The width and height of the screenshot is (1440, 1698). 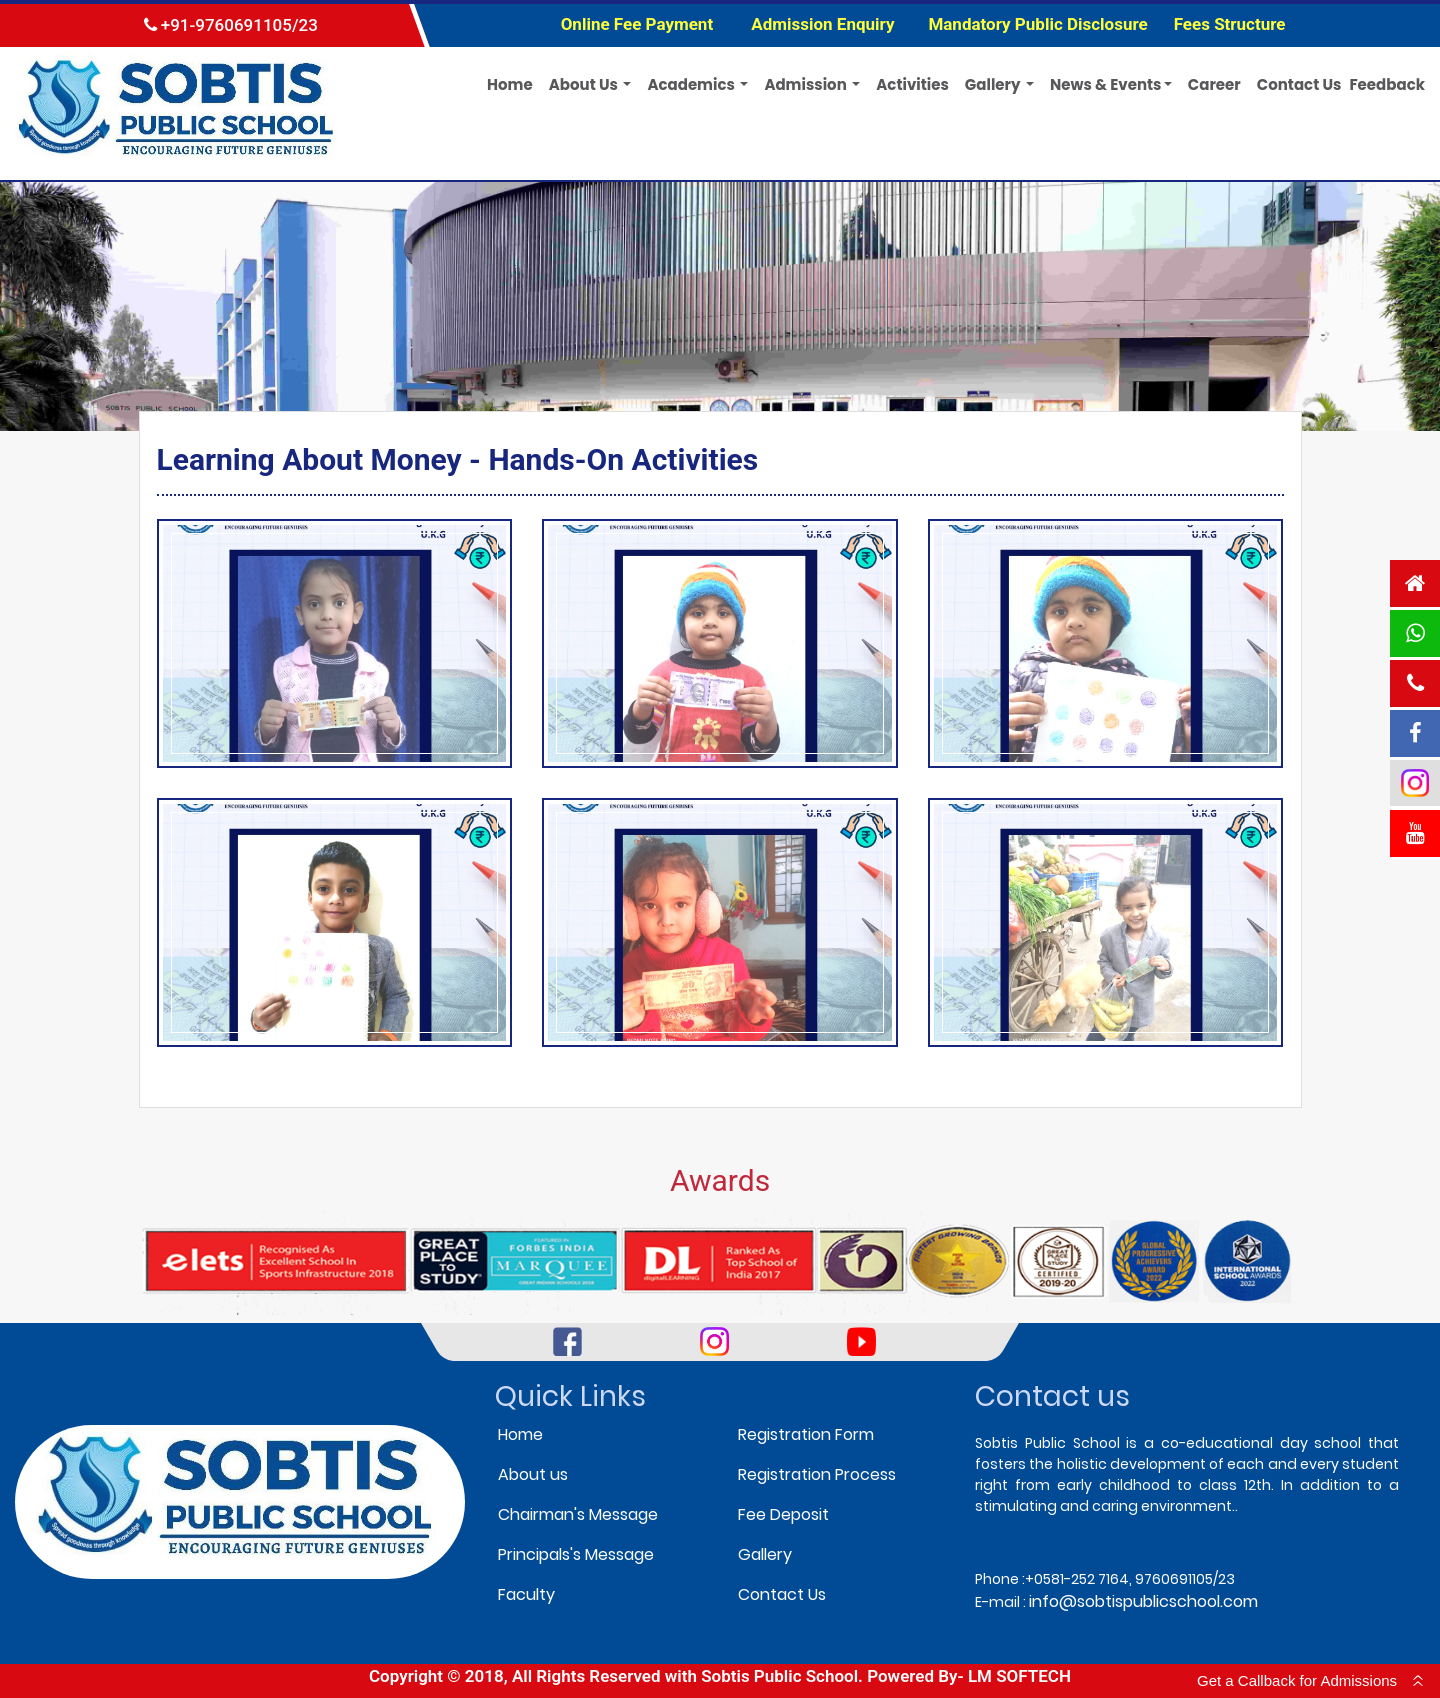 What do you see at coordinates (994, 84) in the screenshot?
I see `Gallery [button]` at bounding box center [994, 84].